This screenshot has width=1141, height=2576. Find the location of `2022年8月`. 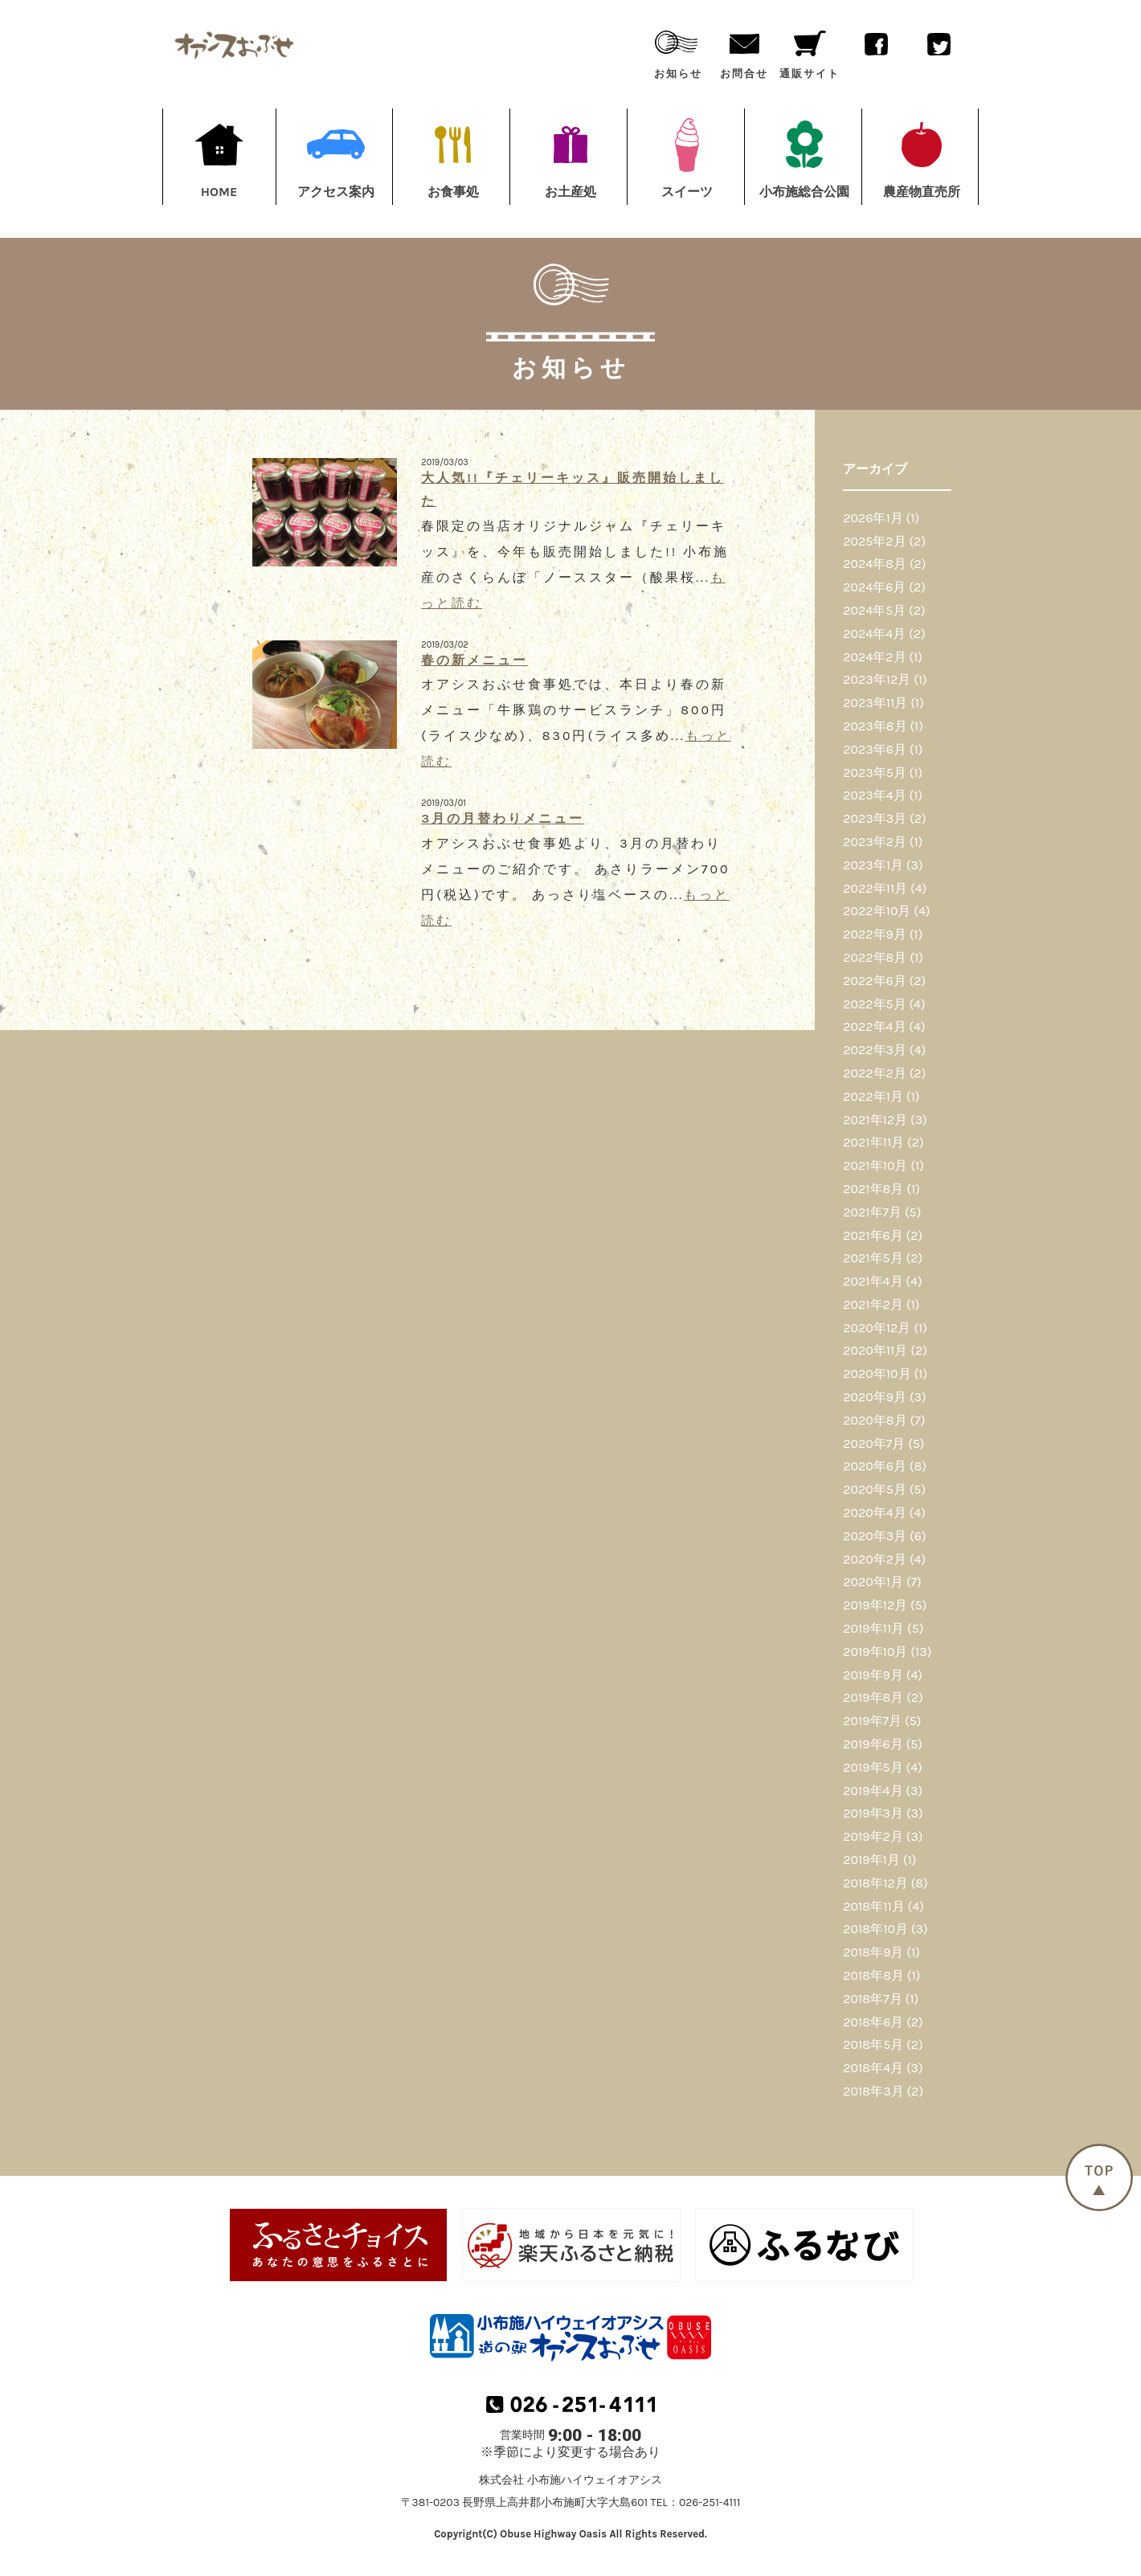

2022年8月 is located at coordinates (874, 957).